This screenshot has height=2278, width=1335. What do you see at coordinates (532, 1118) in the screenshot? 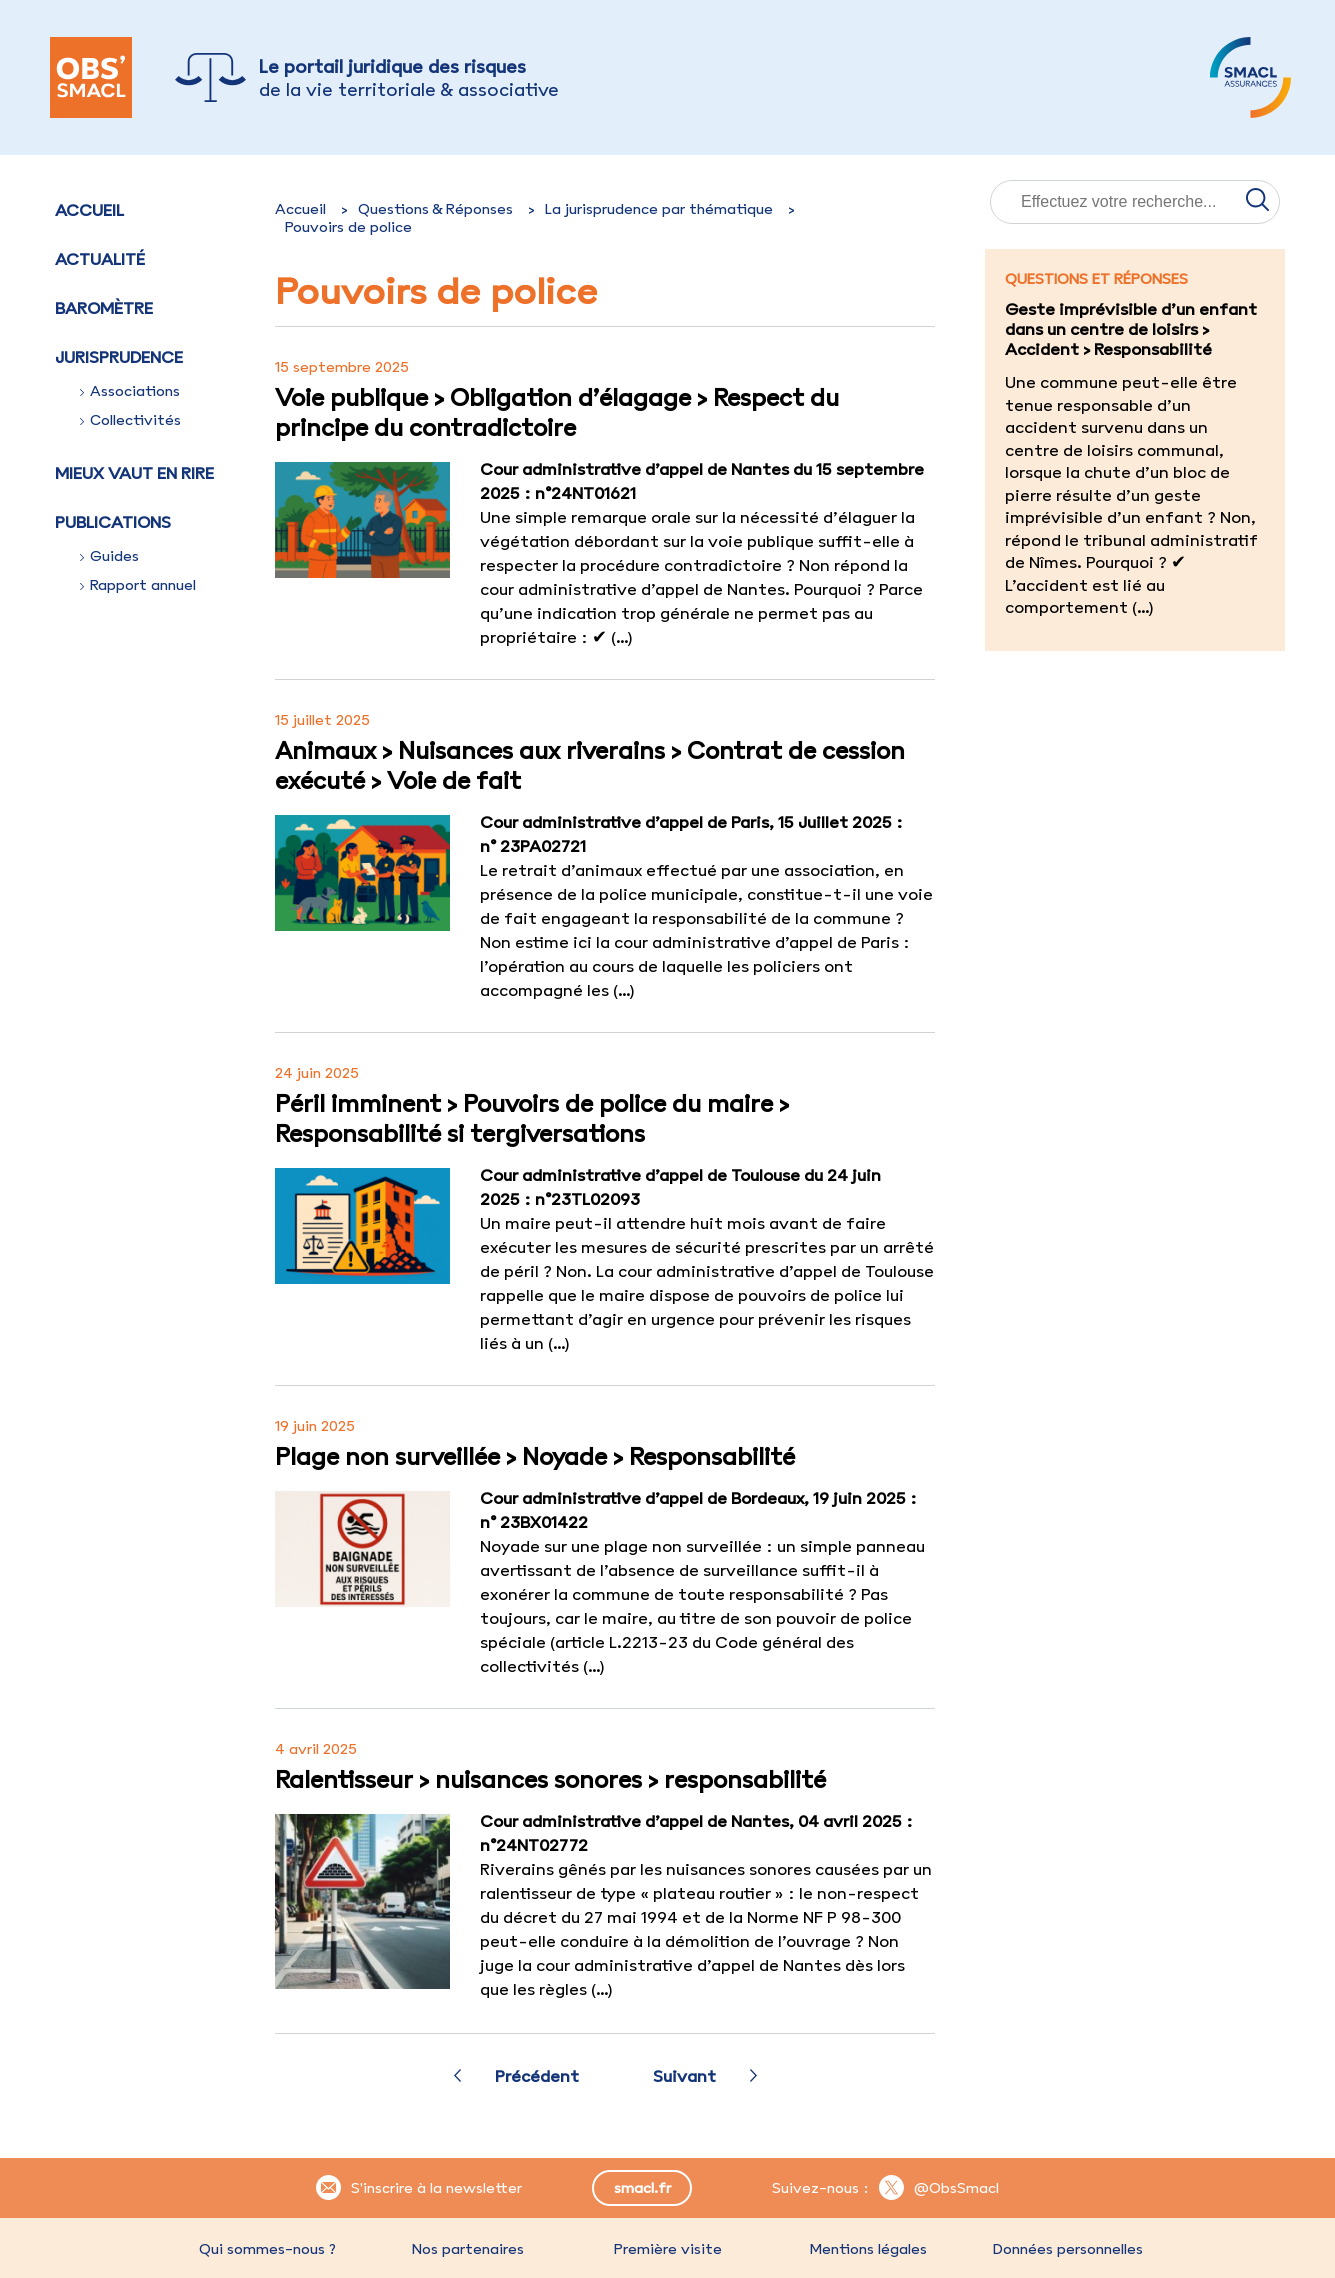
I see `Péril imminent > Pouvoirs de police du maire > Responsabilité si tergiversations` at bounding box center [532, 1118].